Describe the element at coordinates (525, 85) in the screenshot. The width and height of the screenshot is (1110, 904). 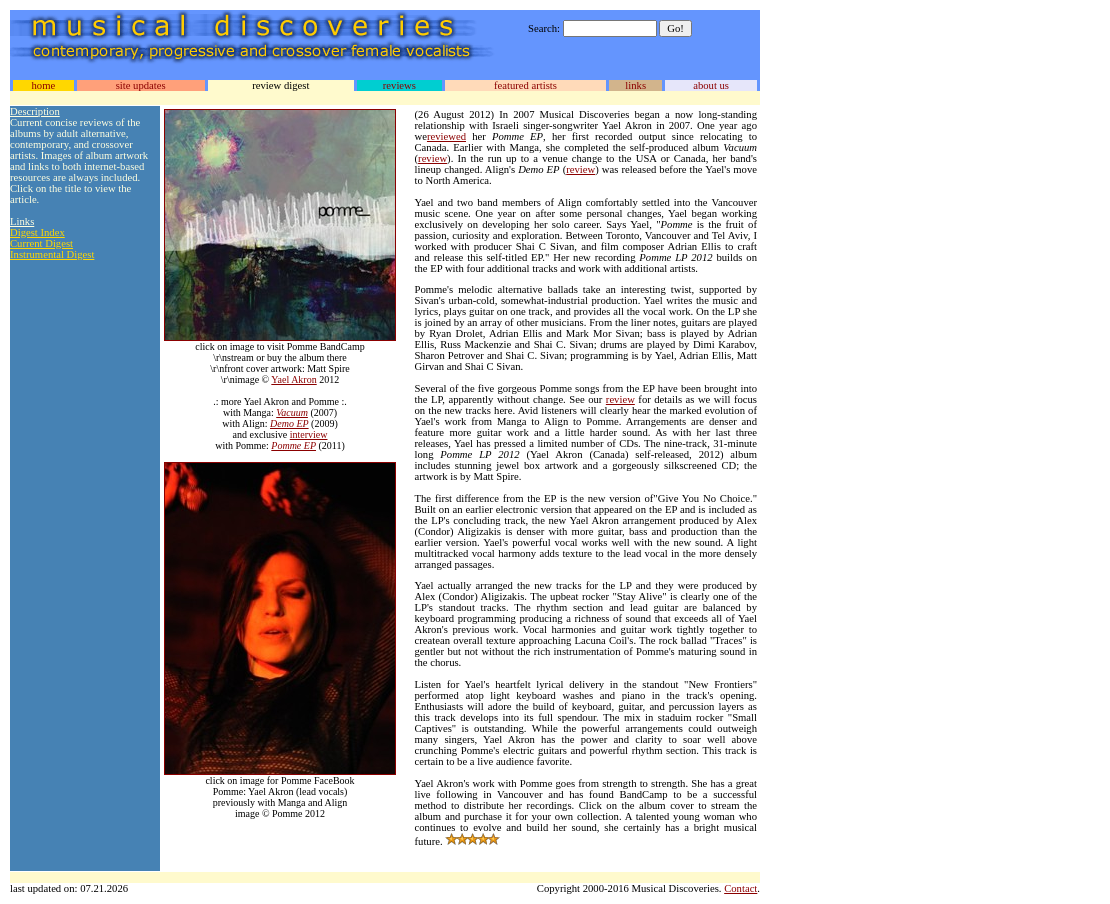
I see `featured artists` at that location.